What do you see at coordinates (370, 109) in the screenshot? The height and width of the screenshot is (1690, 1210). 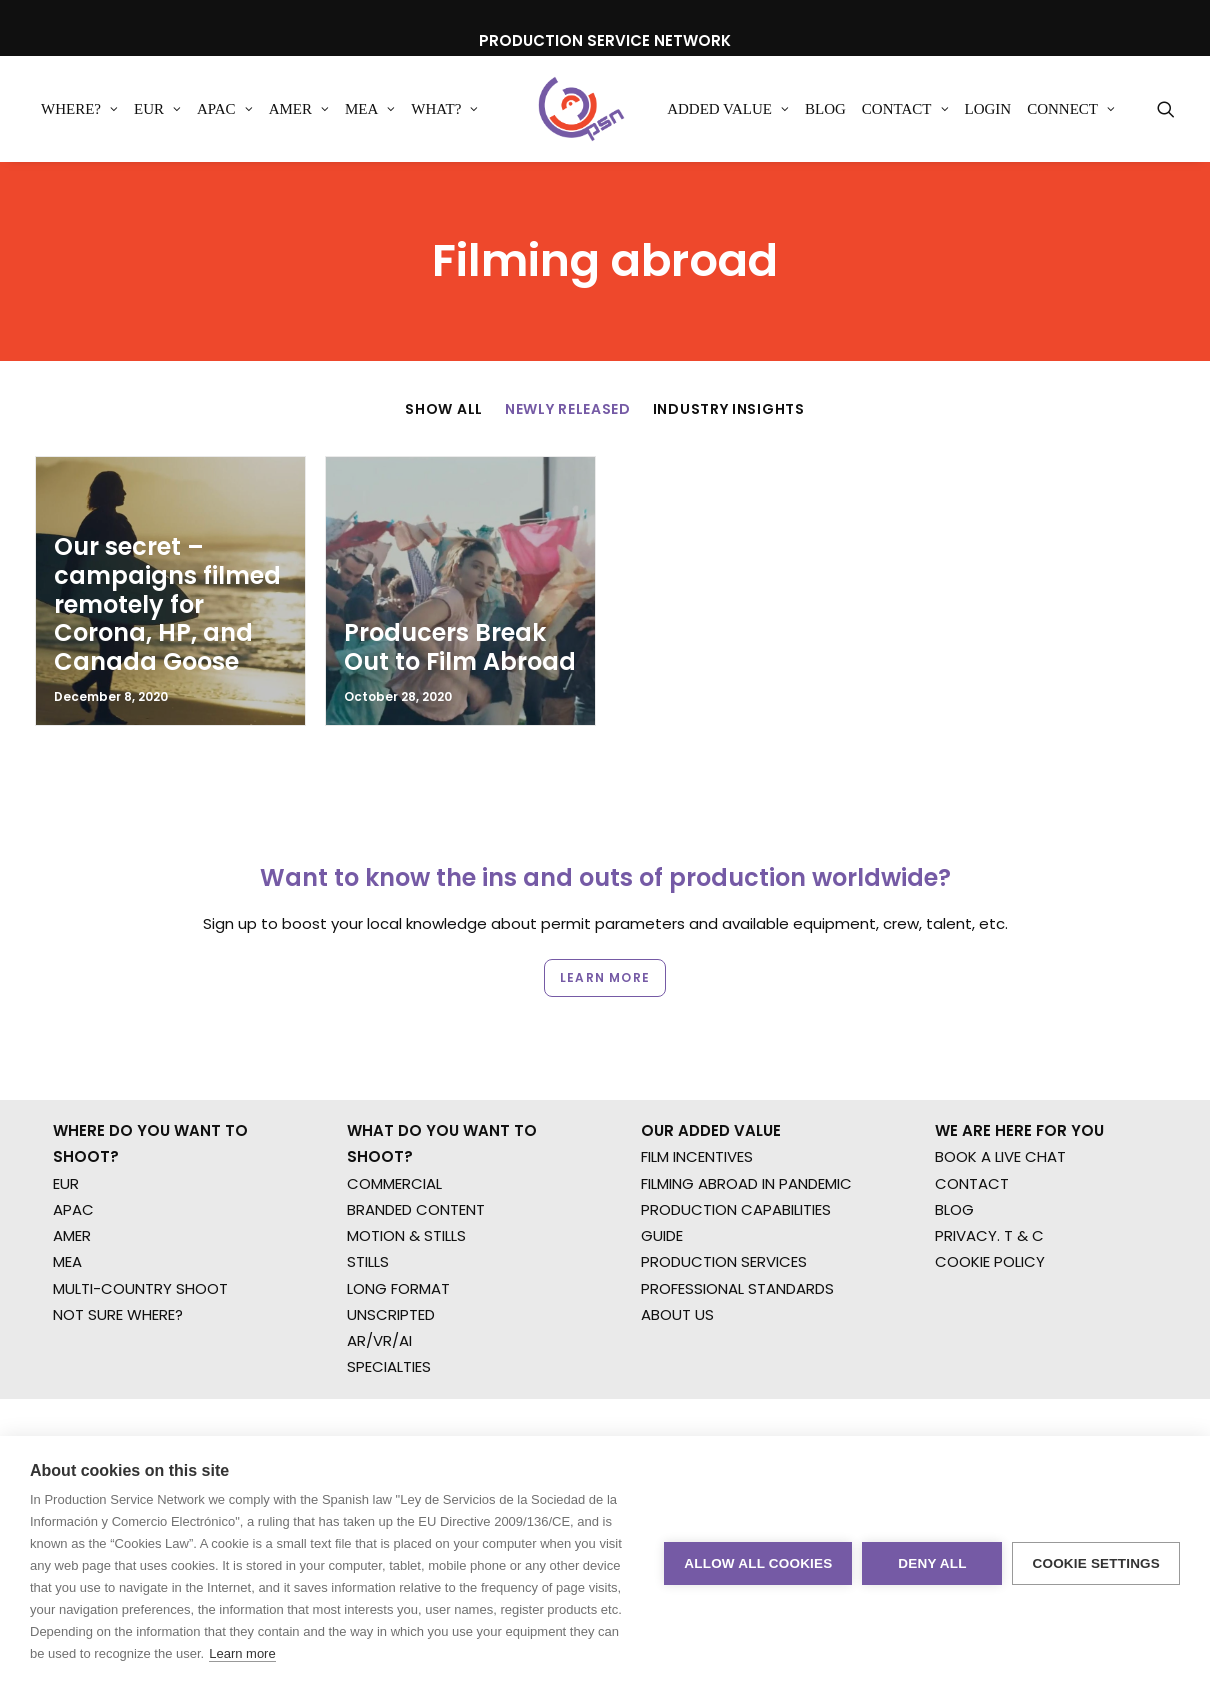 I see `MEA` at bounding box center [370, 109].